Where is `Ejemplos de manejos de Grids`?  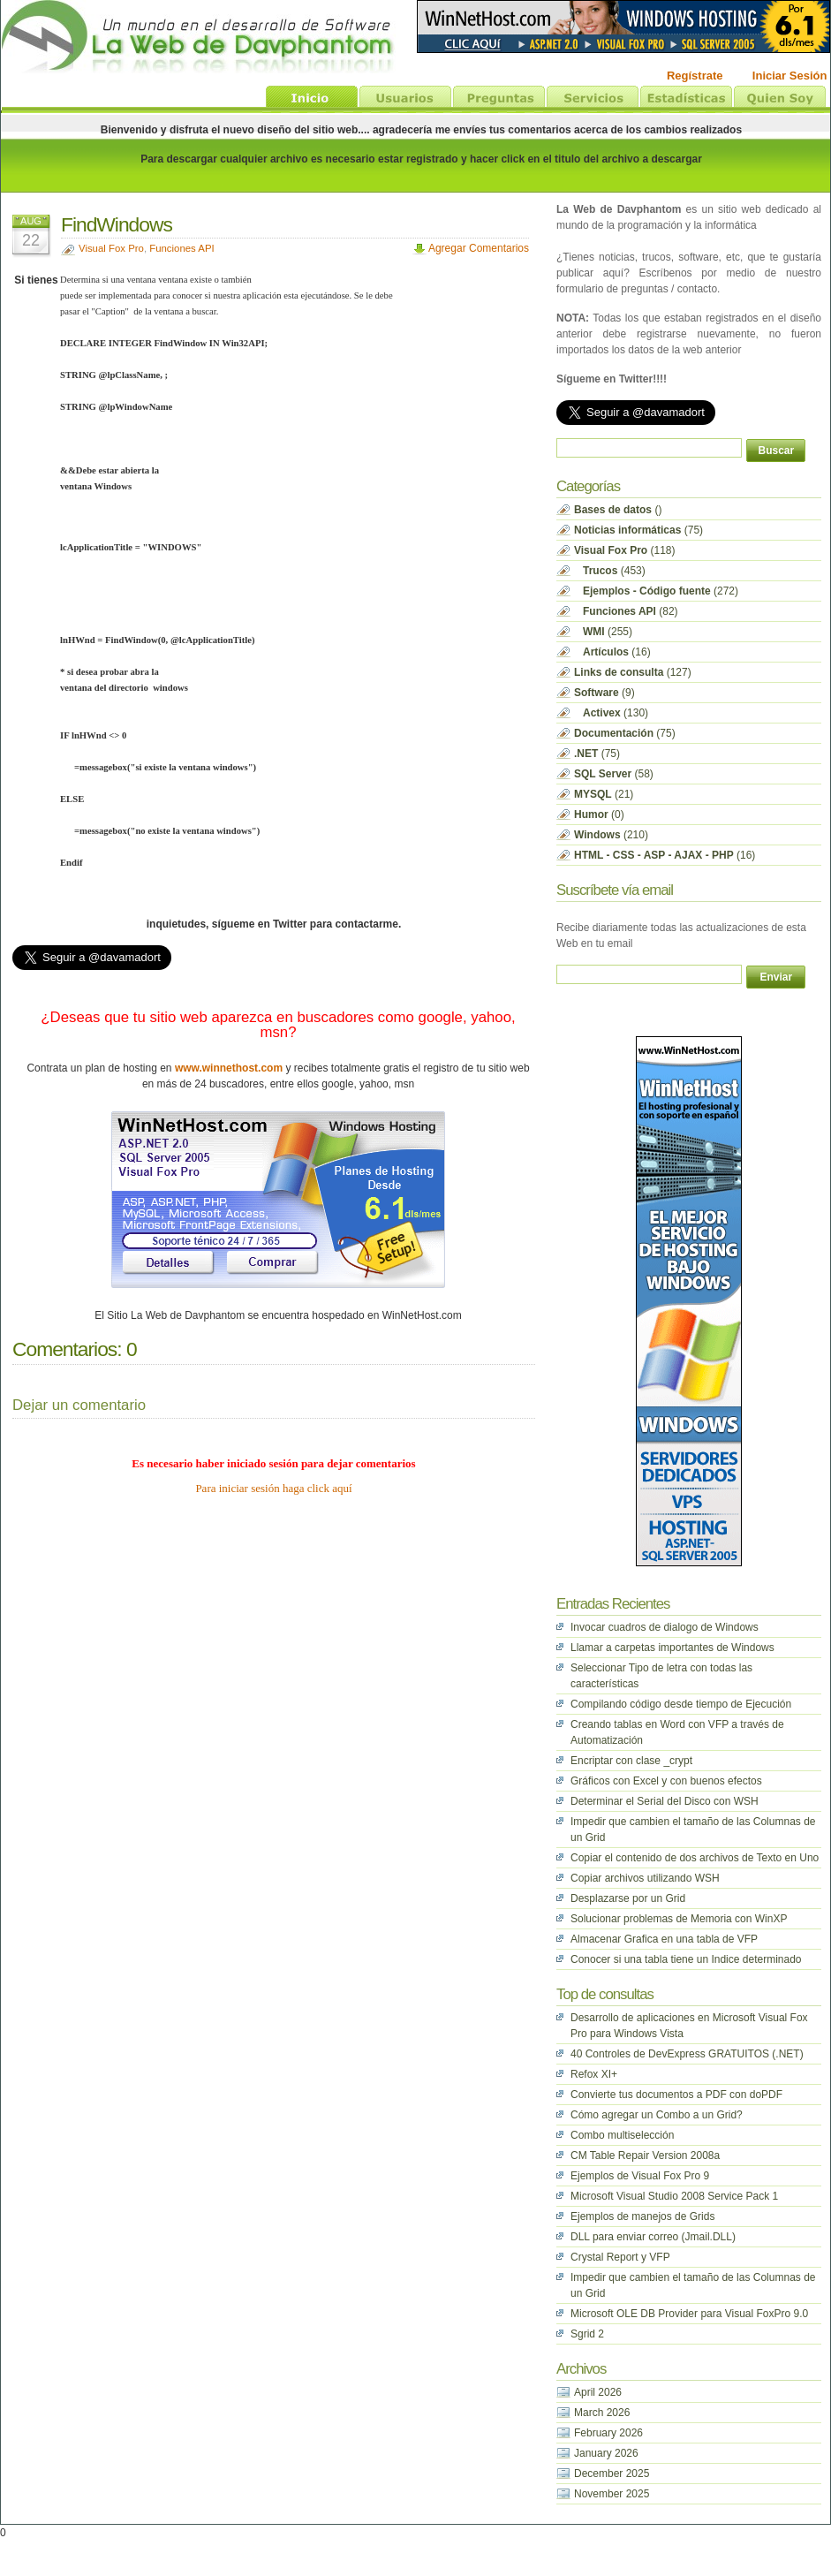
Ejemplos de manejos de Grids is located at coordinates (642, 2216).